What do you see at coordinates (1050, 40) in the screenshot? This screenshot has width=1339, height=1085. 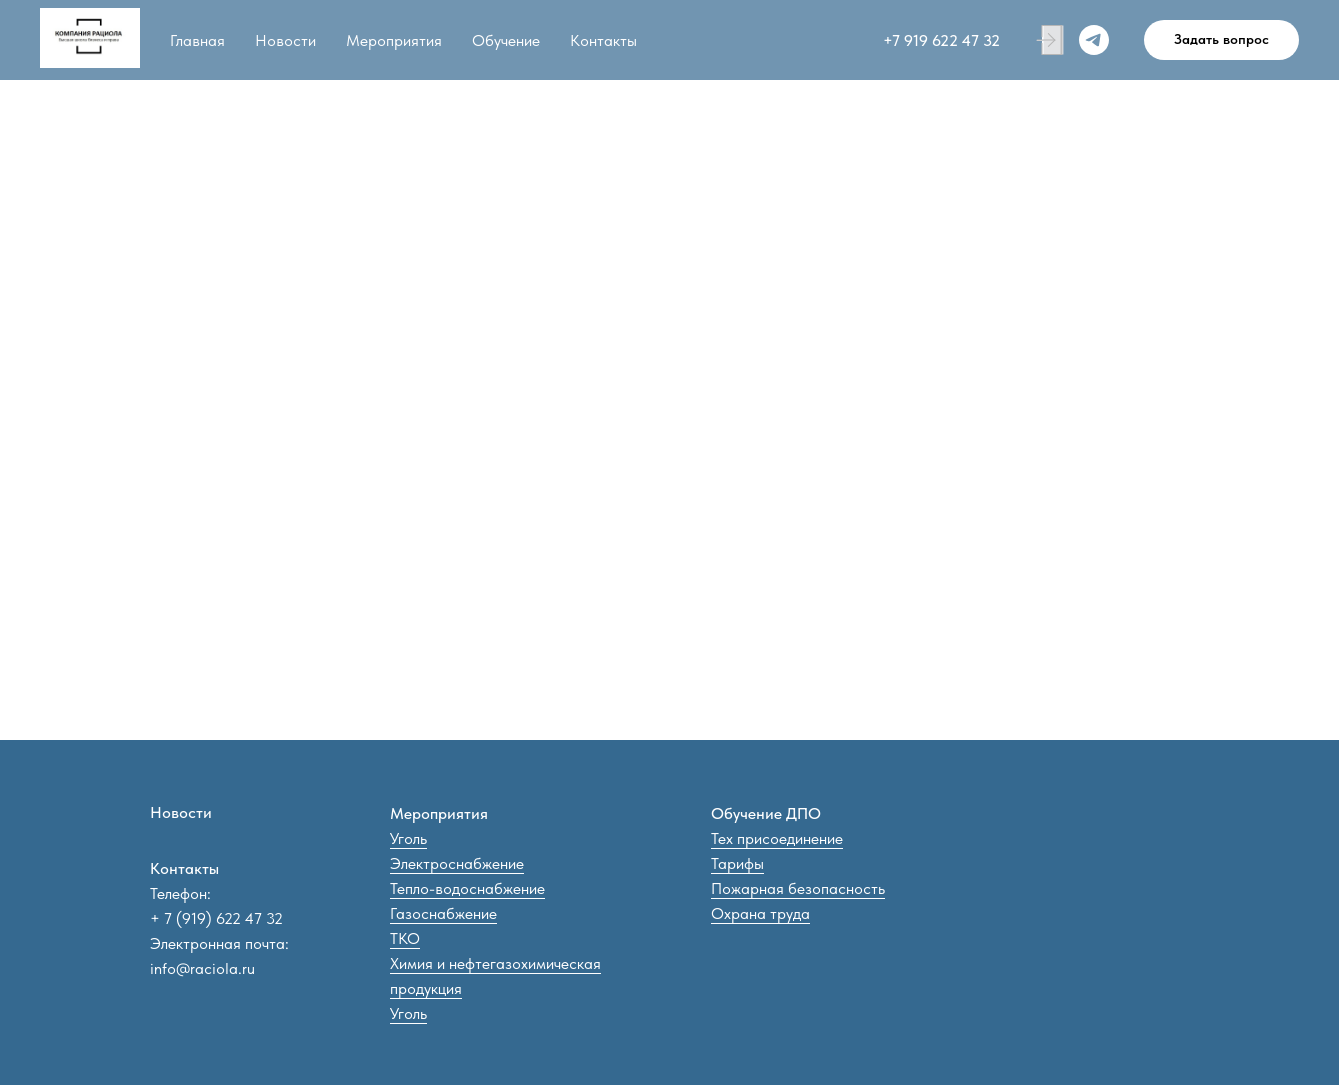 I see `[Личный кабинет]` at bounding box center [1050, 40].